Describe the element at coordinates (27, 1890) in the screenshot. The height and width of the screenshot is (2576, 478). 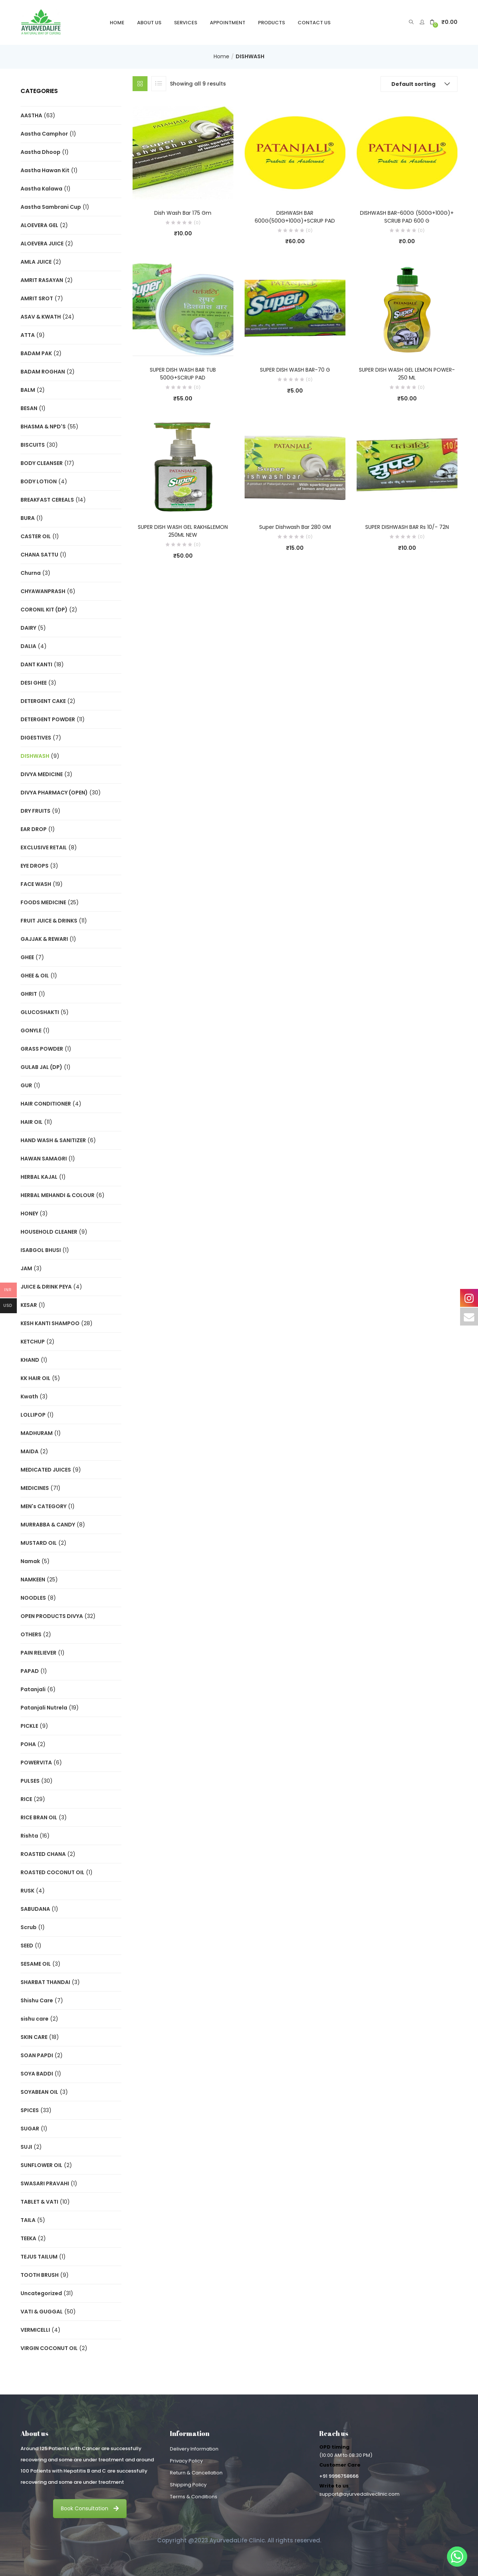
I see `RUSK` at that location.